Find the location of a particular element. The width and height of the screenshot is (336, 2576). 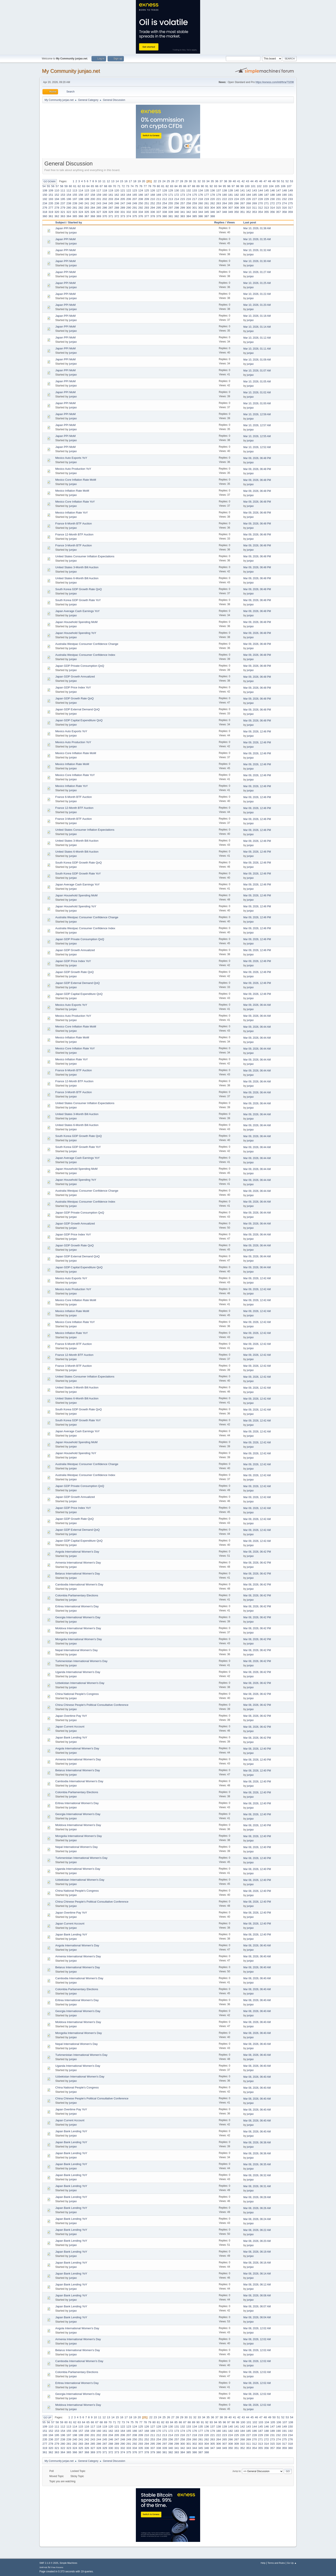

327 is located at coordinates (98, 212).